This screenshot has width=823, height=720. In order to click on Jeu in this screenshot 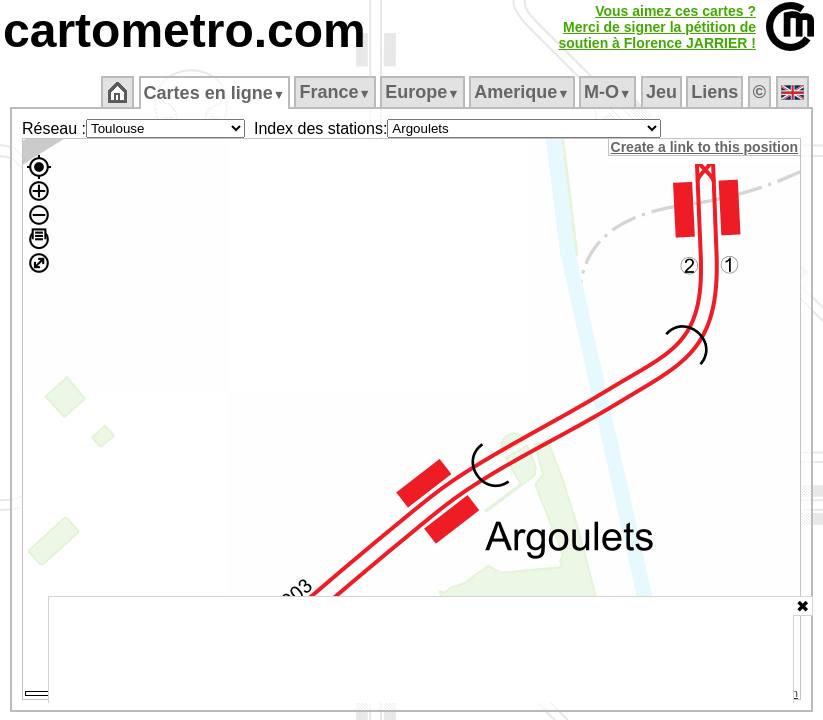, I will do `click(662, 92)`.